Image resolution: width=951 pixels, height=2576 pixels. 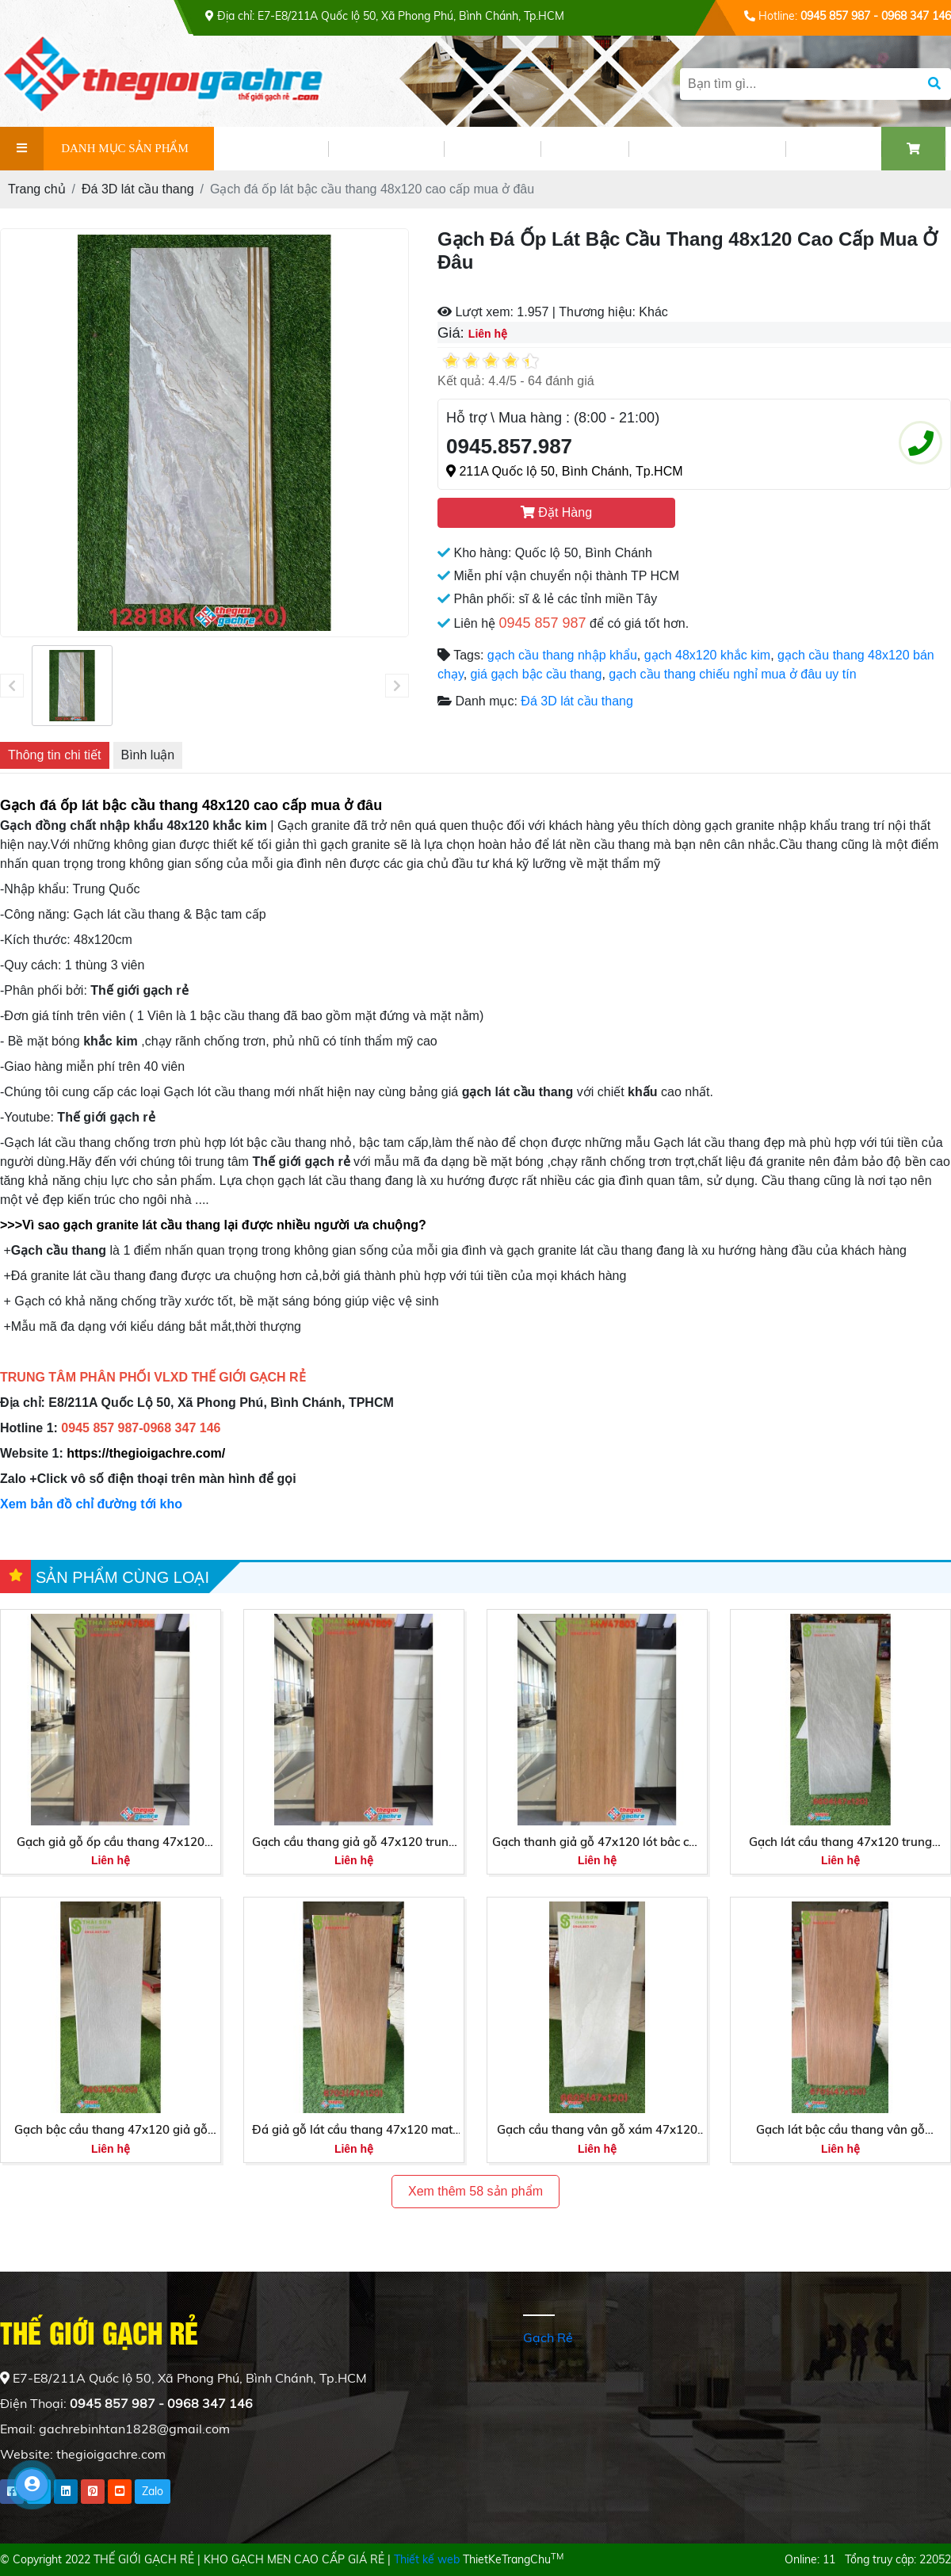 What do you see at coordinates (509, 446) in the screenshot?
I see `0945.857.987` at bounding box center [509, 446].